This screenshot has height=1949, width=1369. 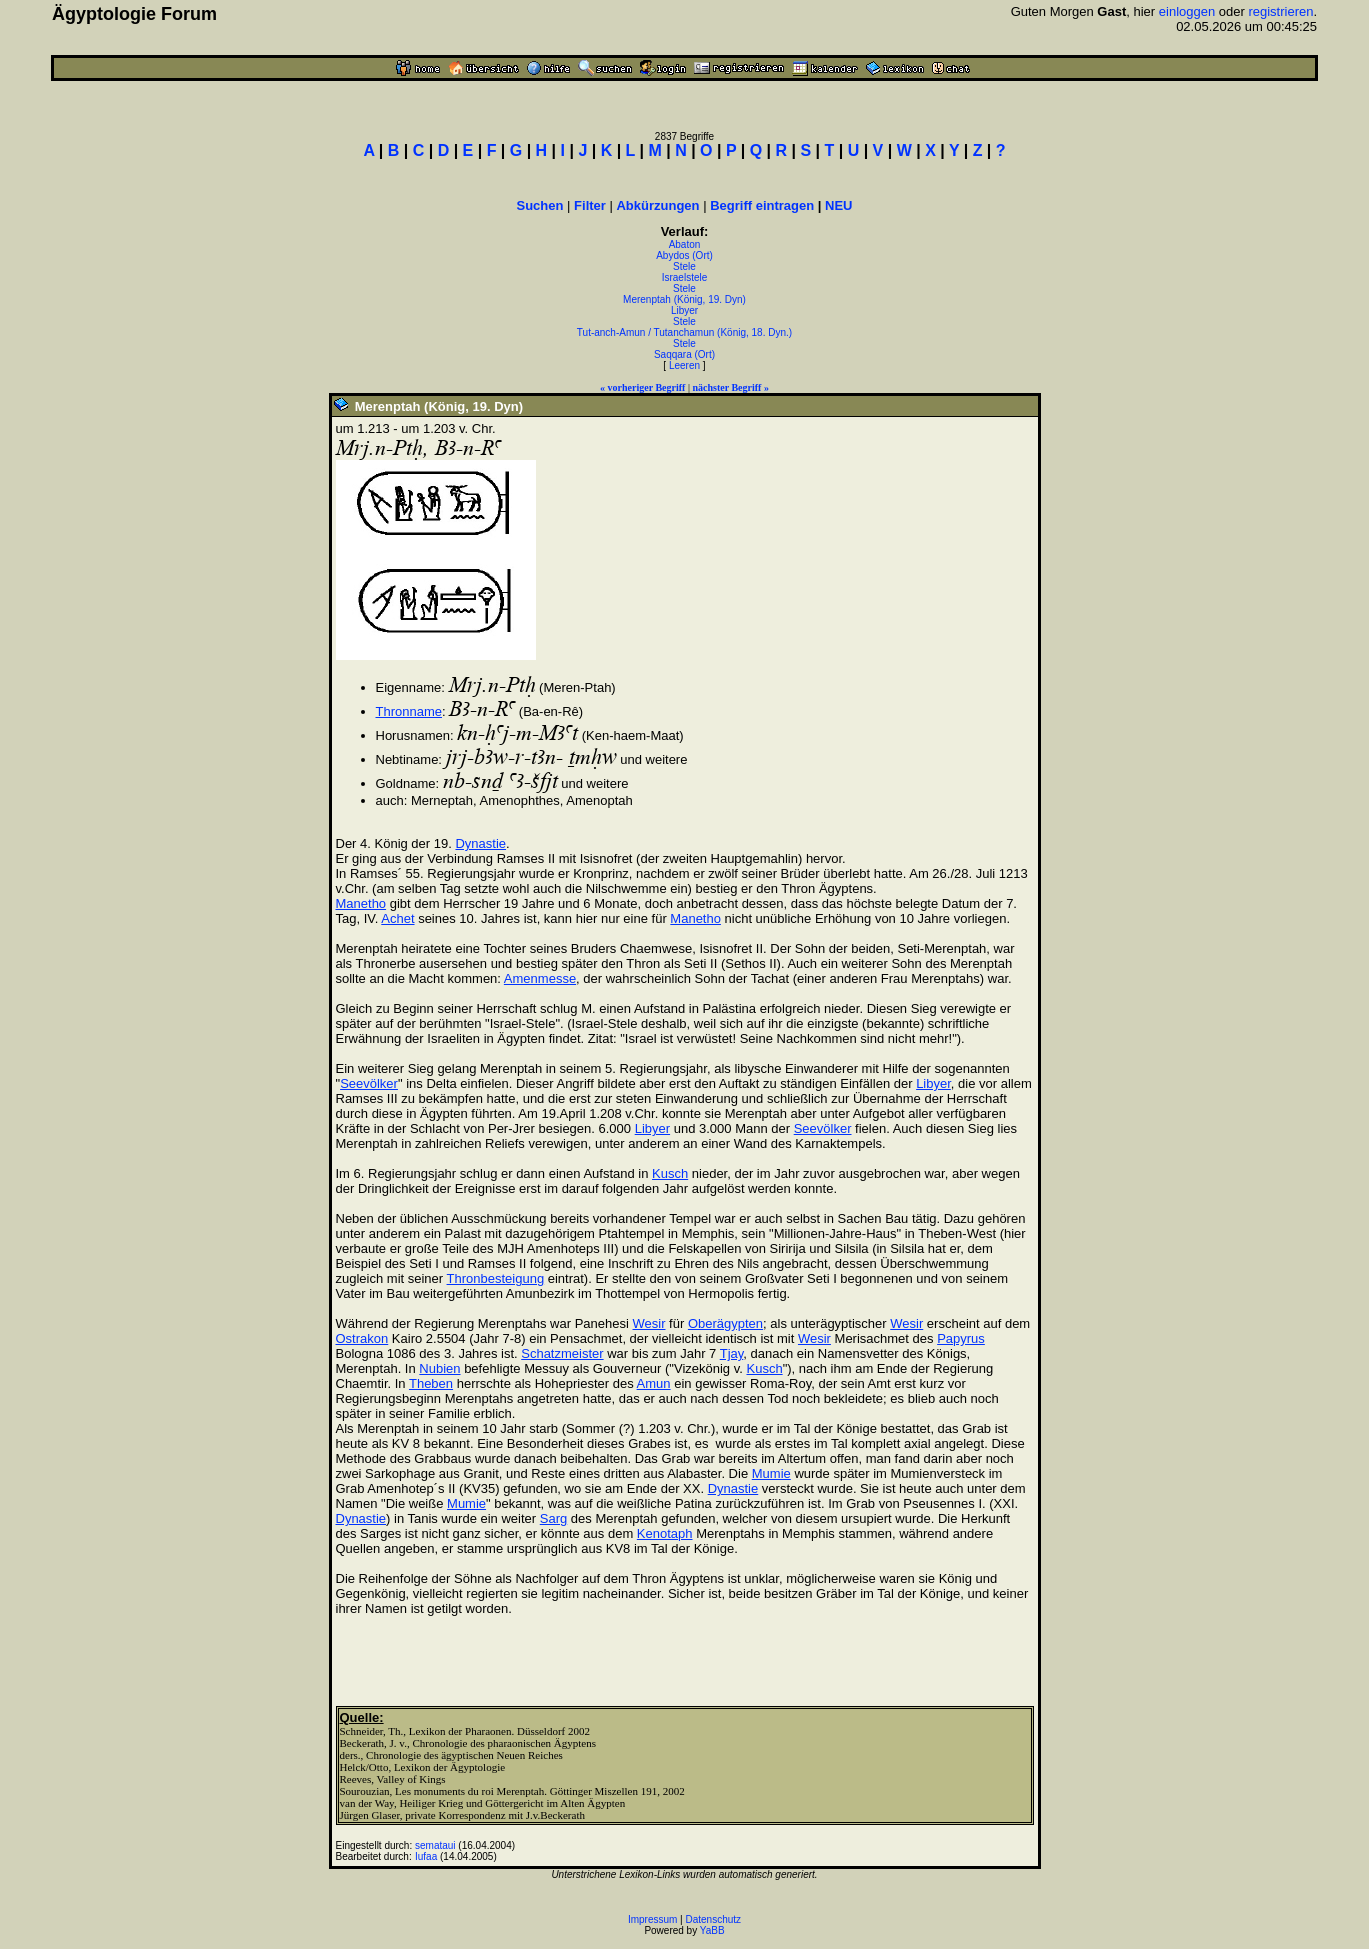 I want to click on NEU, so click(x=838, y=205).